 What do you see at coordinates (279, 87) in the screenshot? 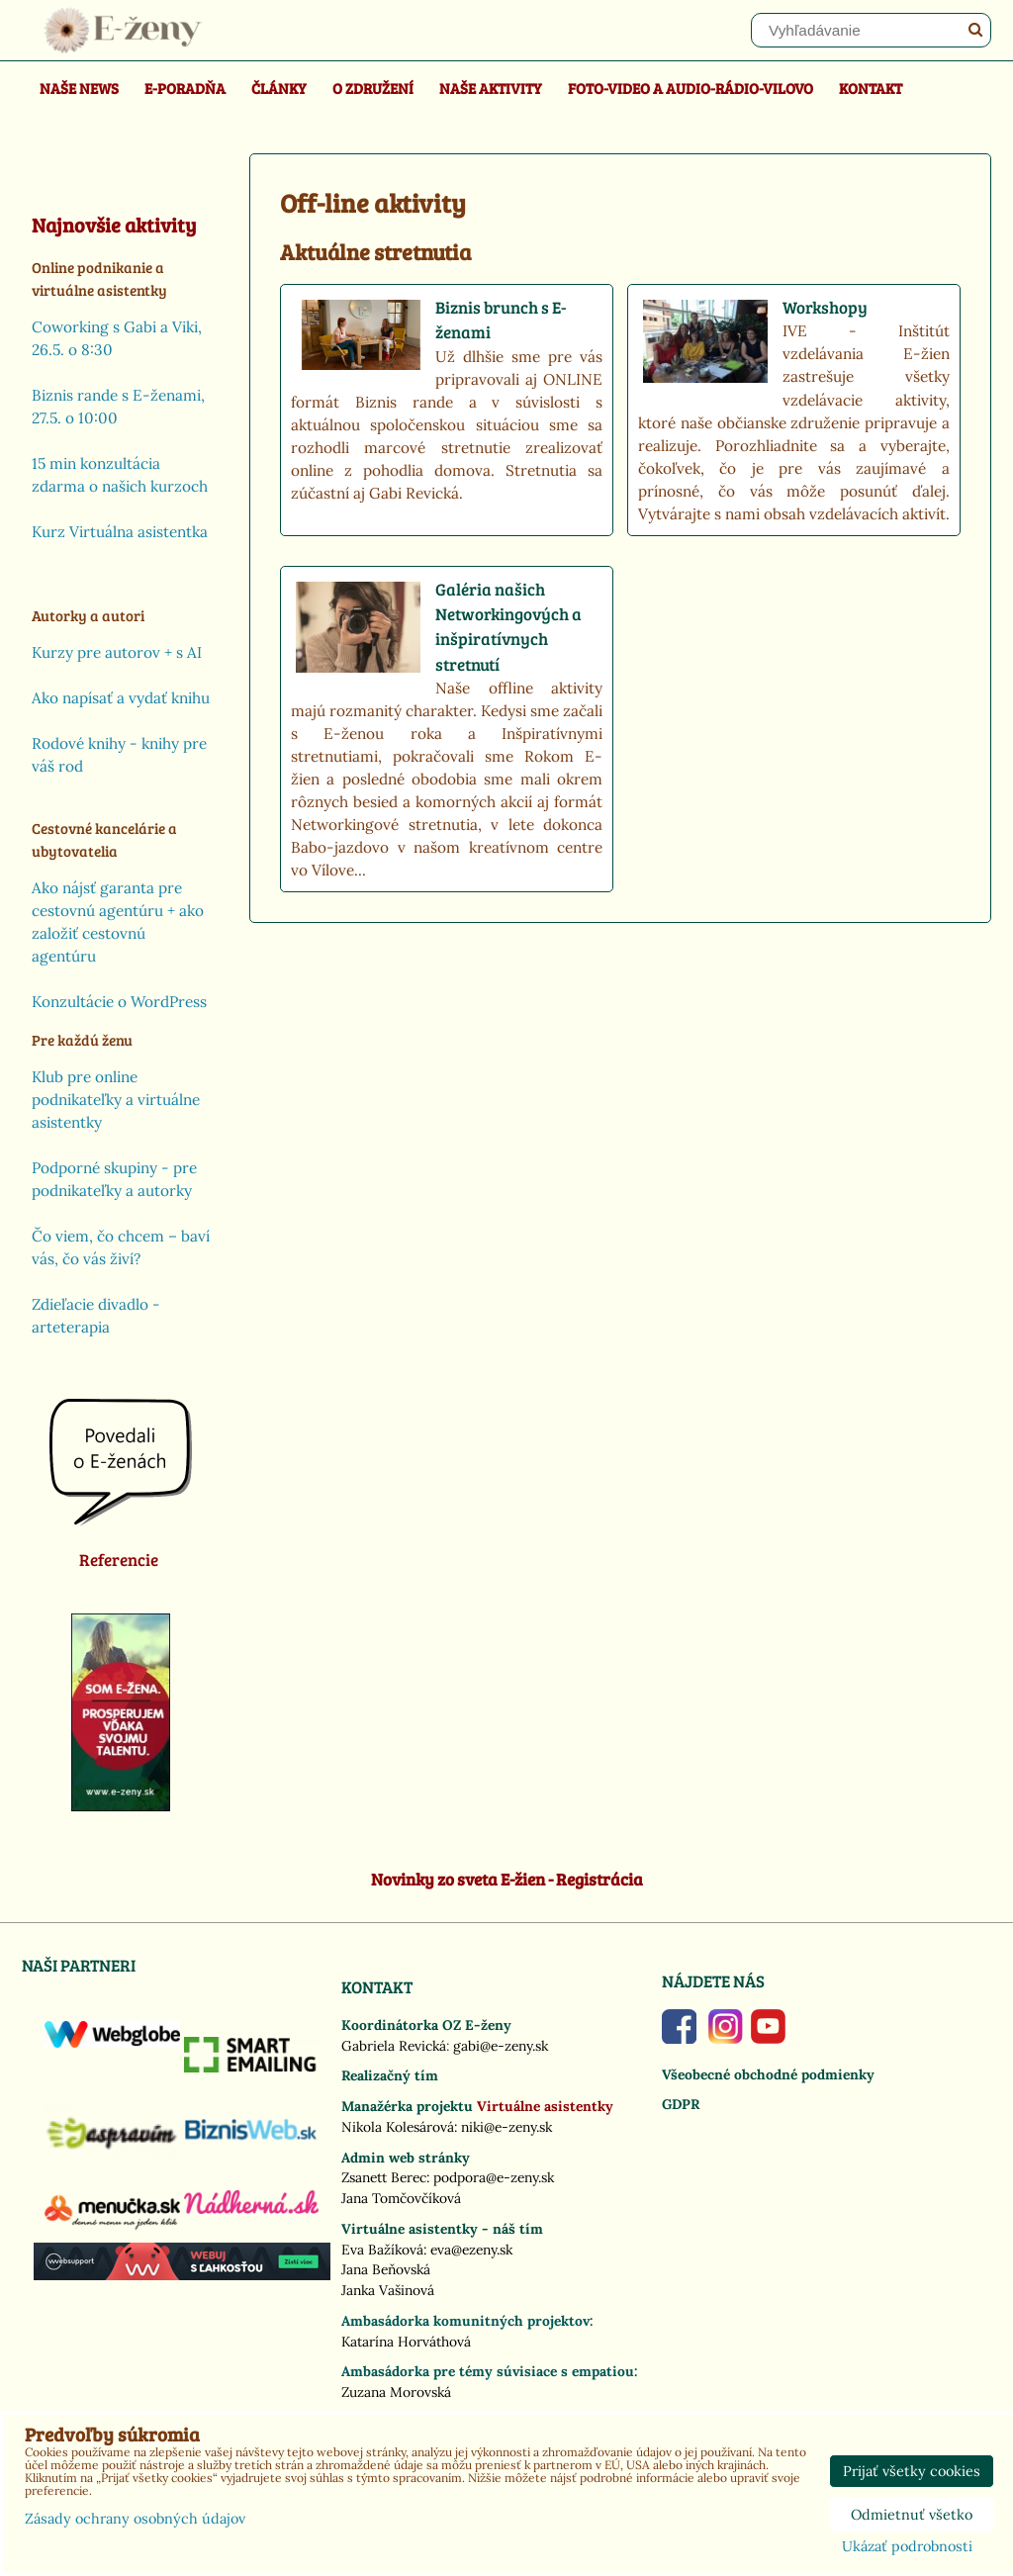
I see `Články` at bounding box center [279, 87].